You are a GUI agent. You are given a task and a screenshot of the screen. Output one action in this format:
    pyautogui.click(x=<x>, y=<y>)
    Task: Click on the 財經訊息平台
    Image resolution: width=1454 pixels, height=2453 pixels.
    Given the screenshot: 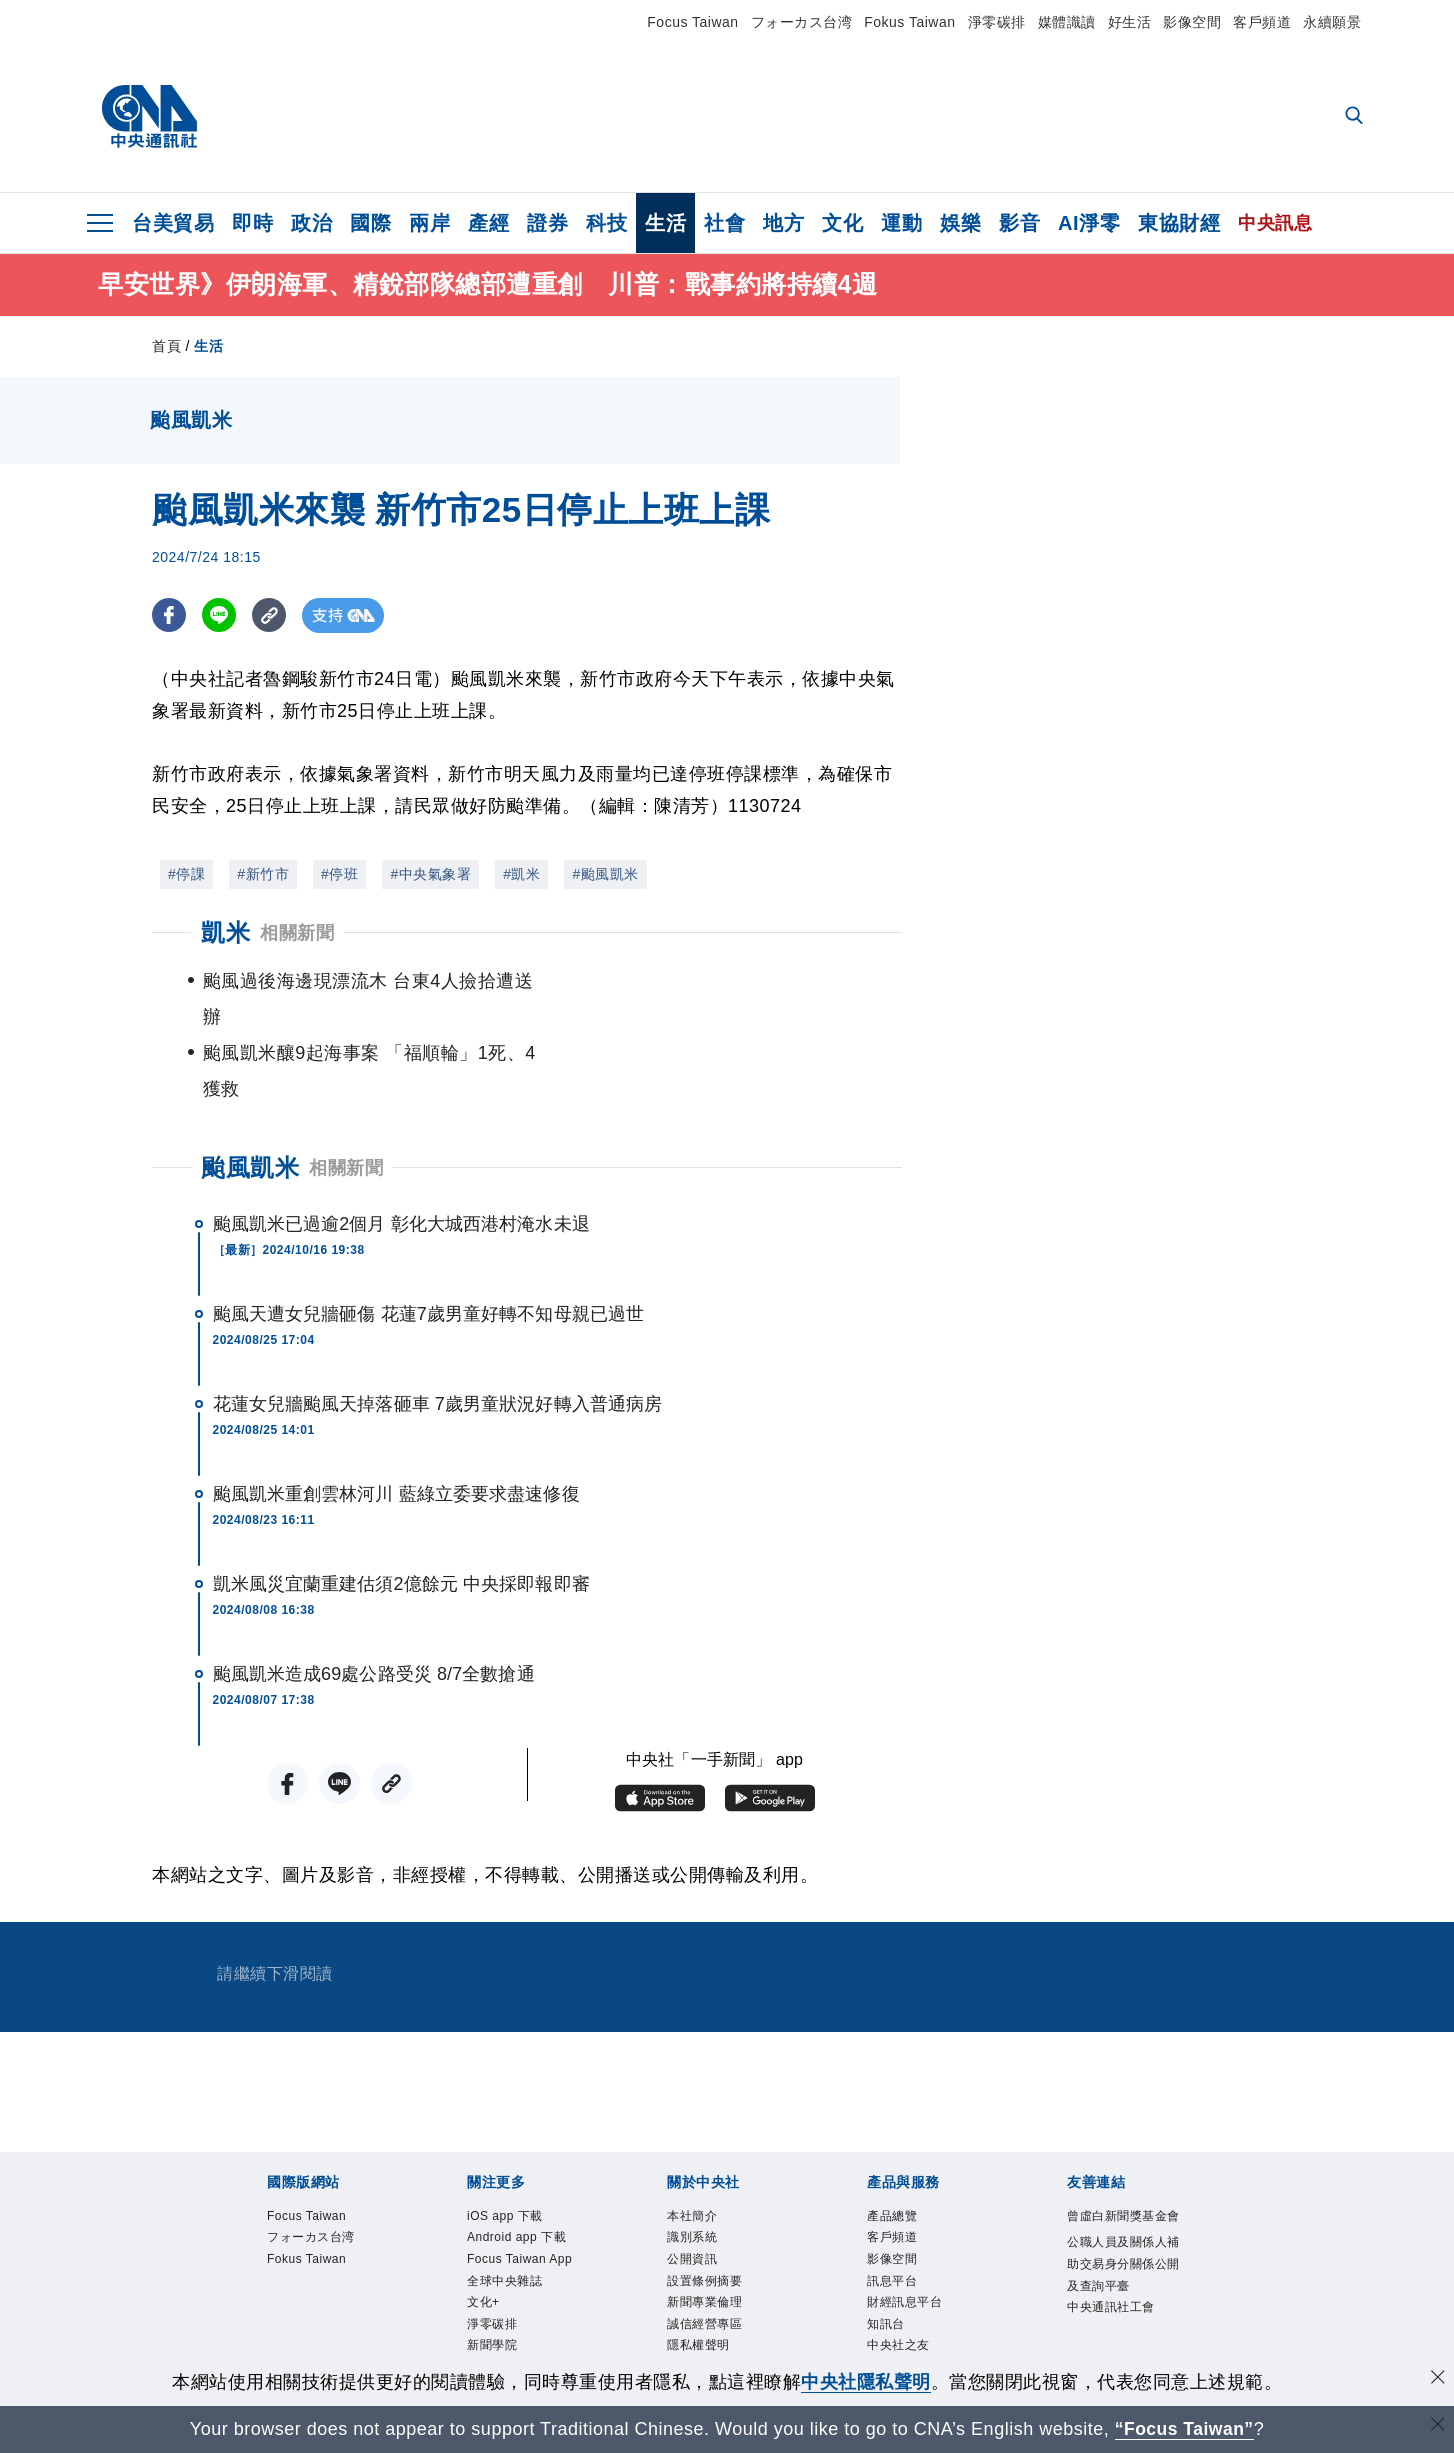 What is the action you would take?
    pyautogui.click(x=904, y=2232)
    